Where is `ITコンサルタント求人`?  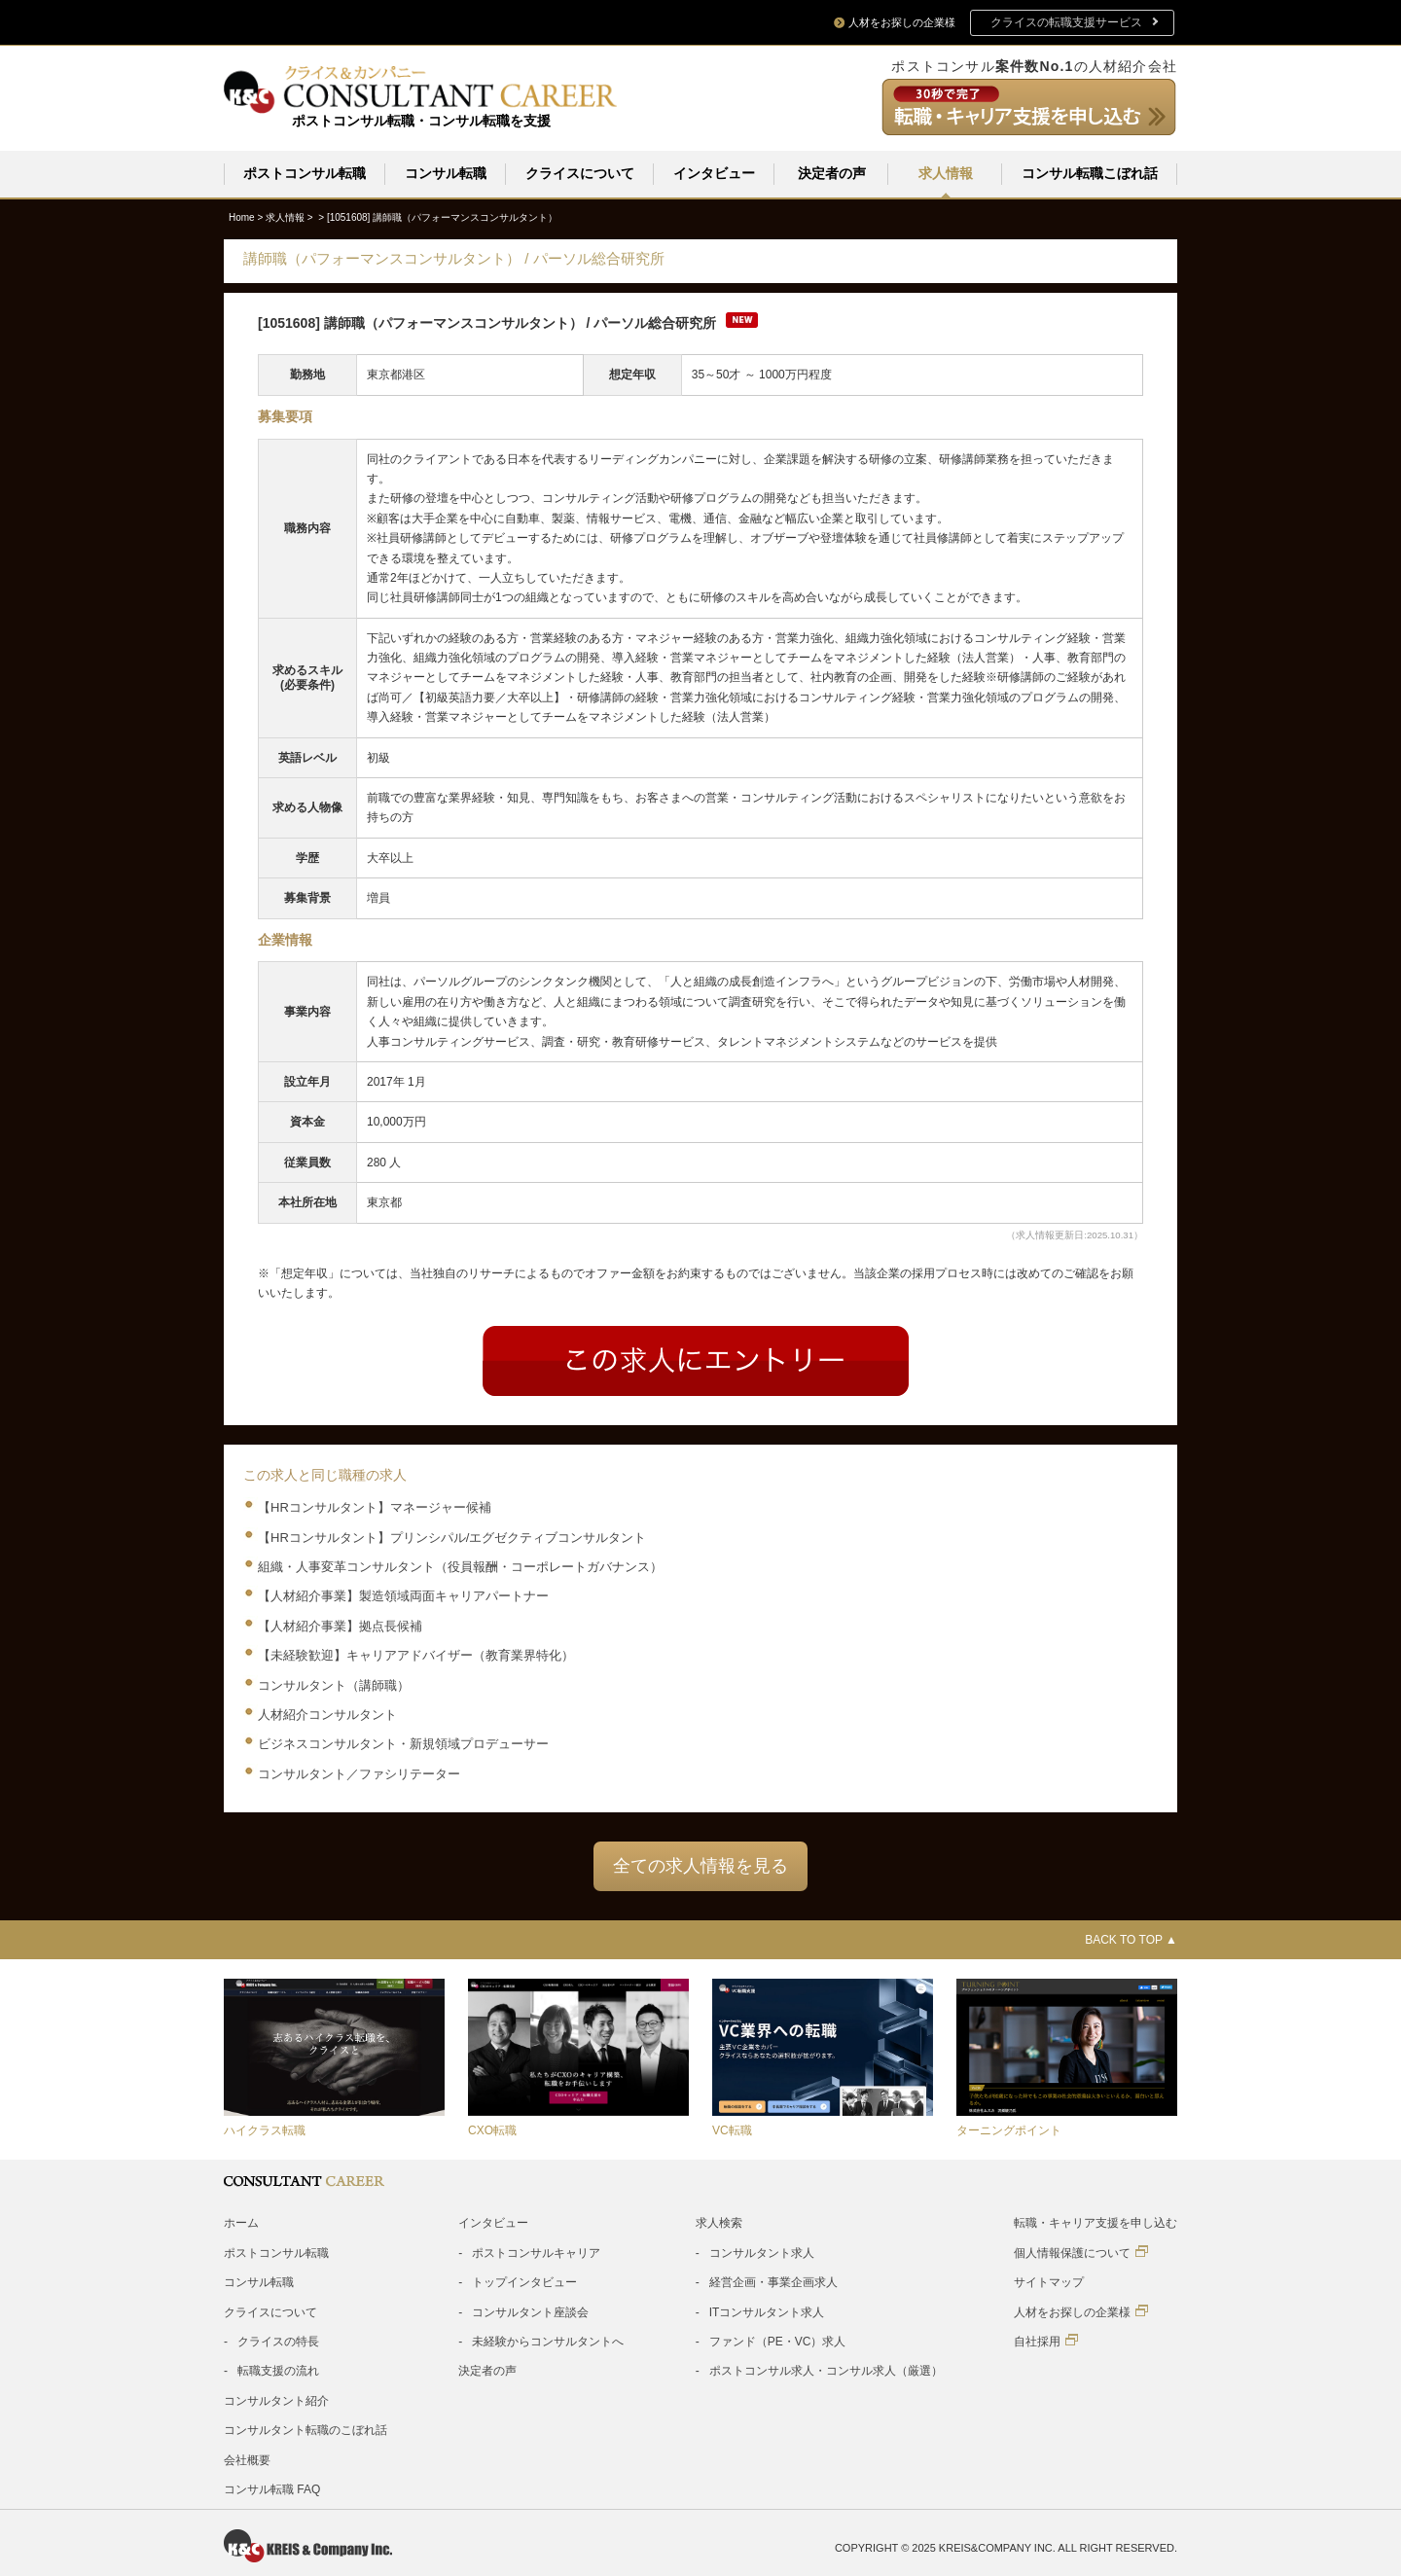 ITコンサルタント求人 is located at coordinates (767, 2311).